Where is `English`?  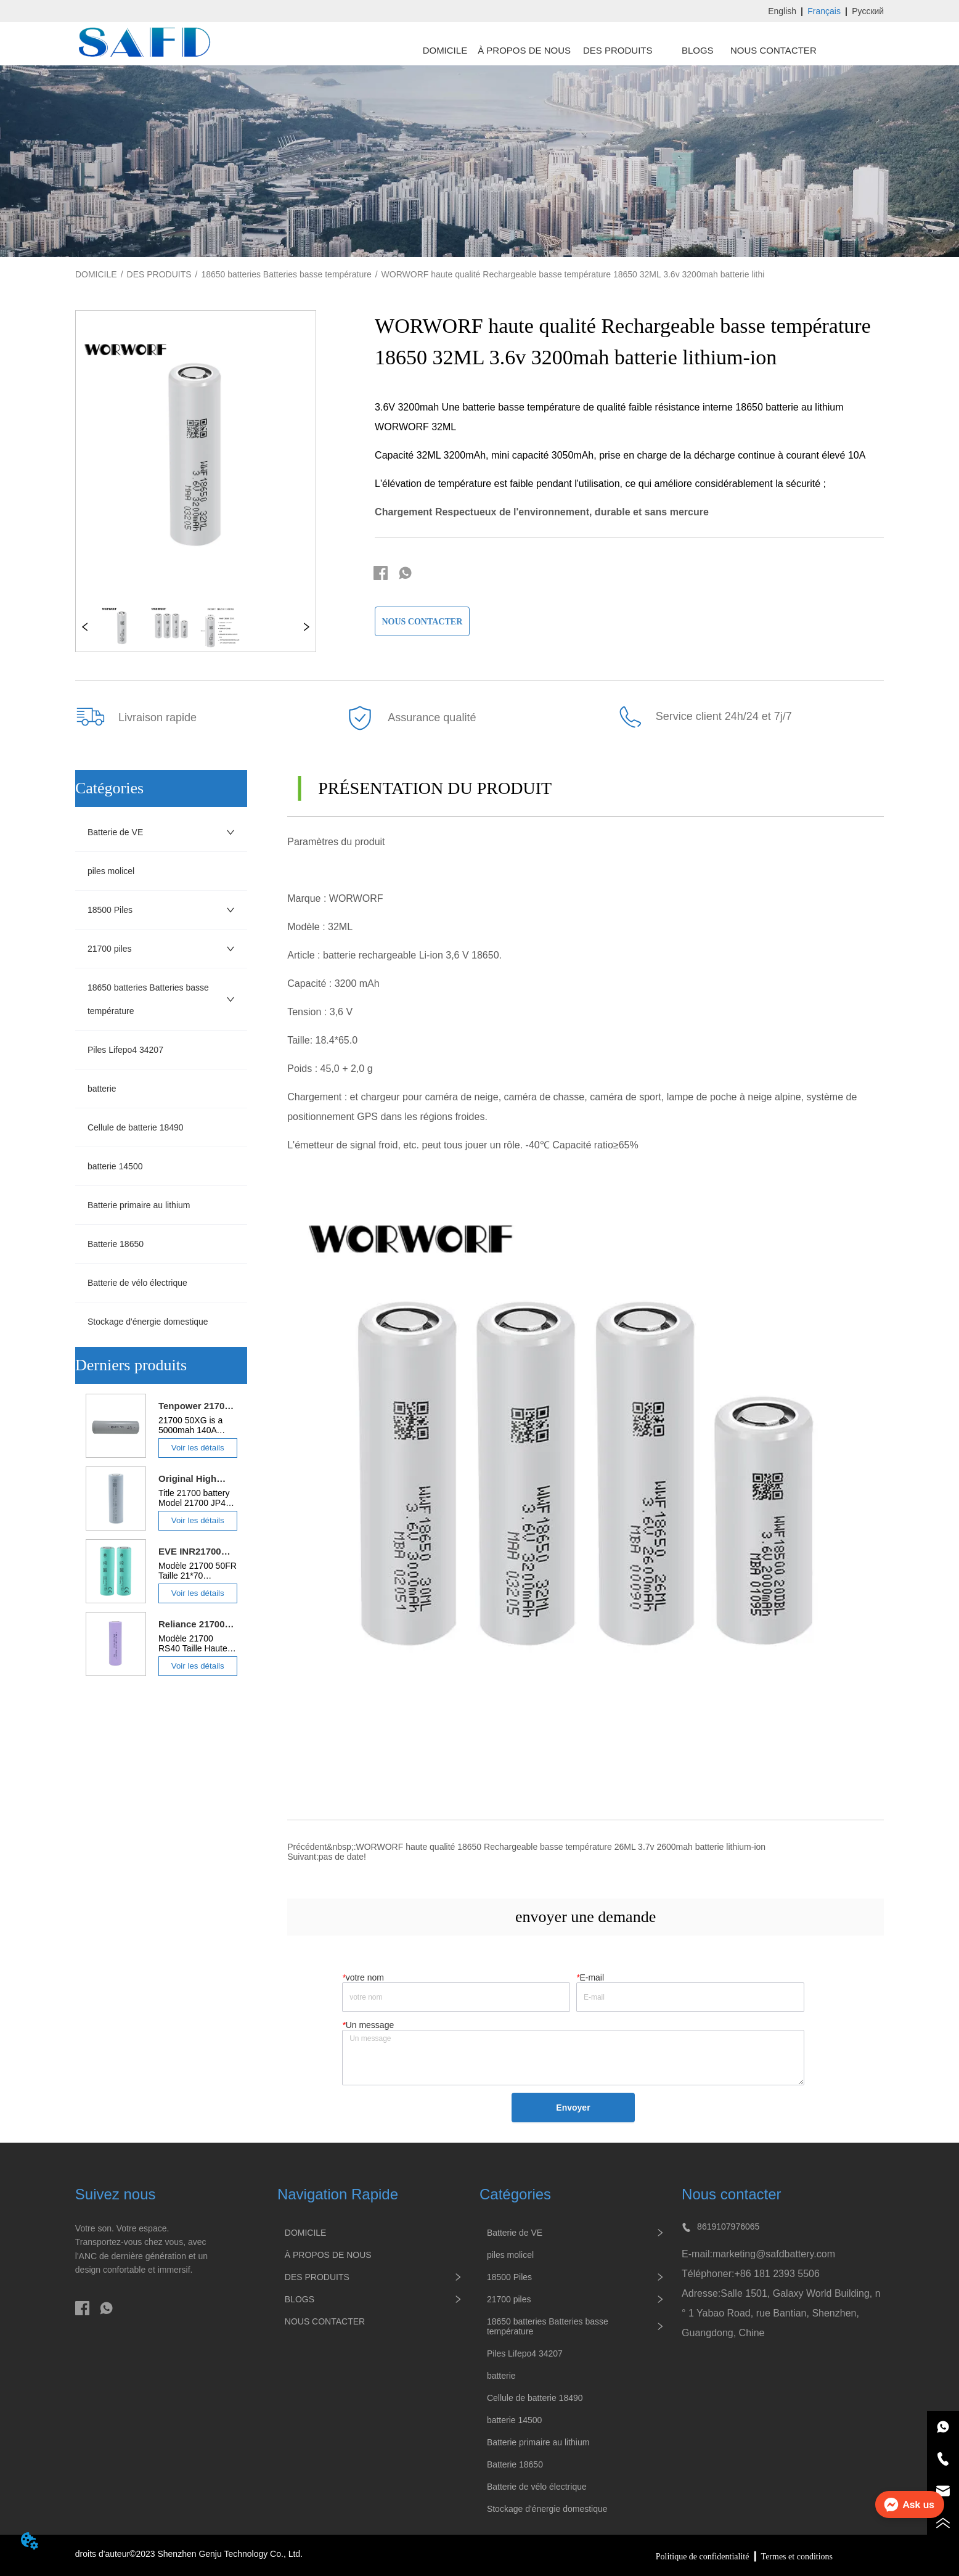 English is located at coordinates (782, 11).